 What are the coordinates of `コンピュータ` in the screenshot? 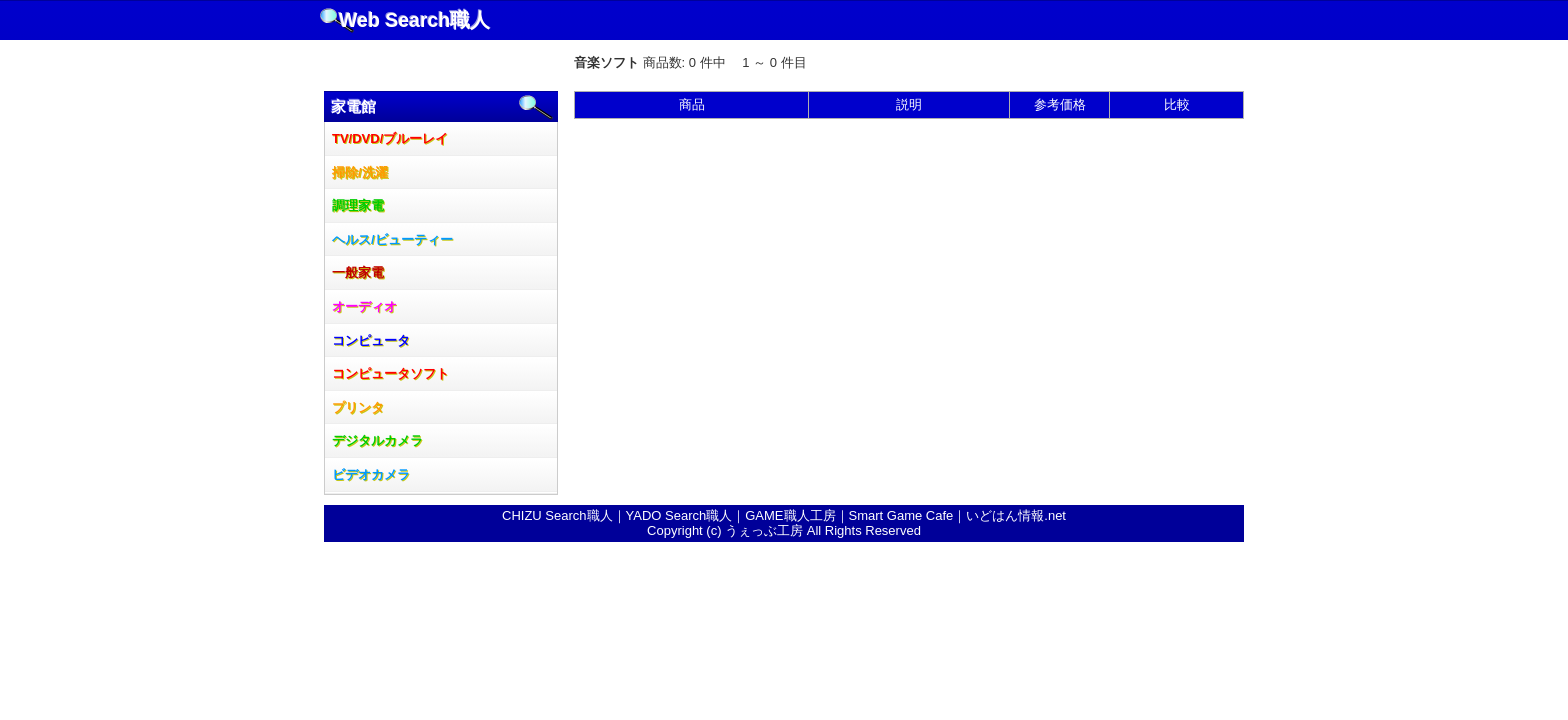 It's located at (371, 340).